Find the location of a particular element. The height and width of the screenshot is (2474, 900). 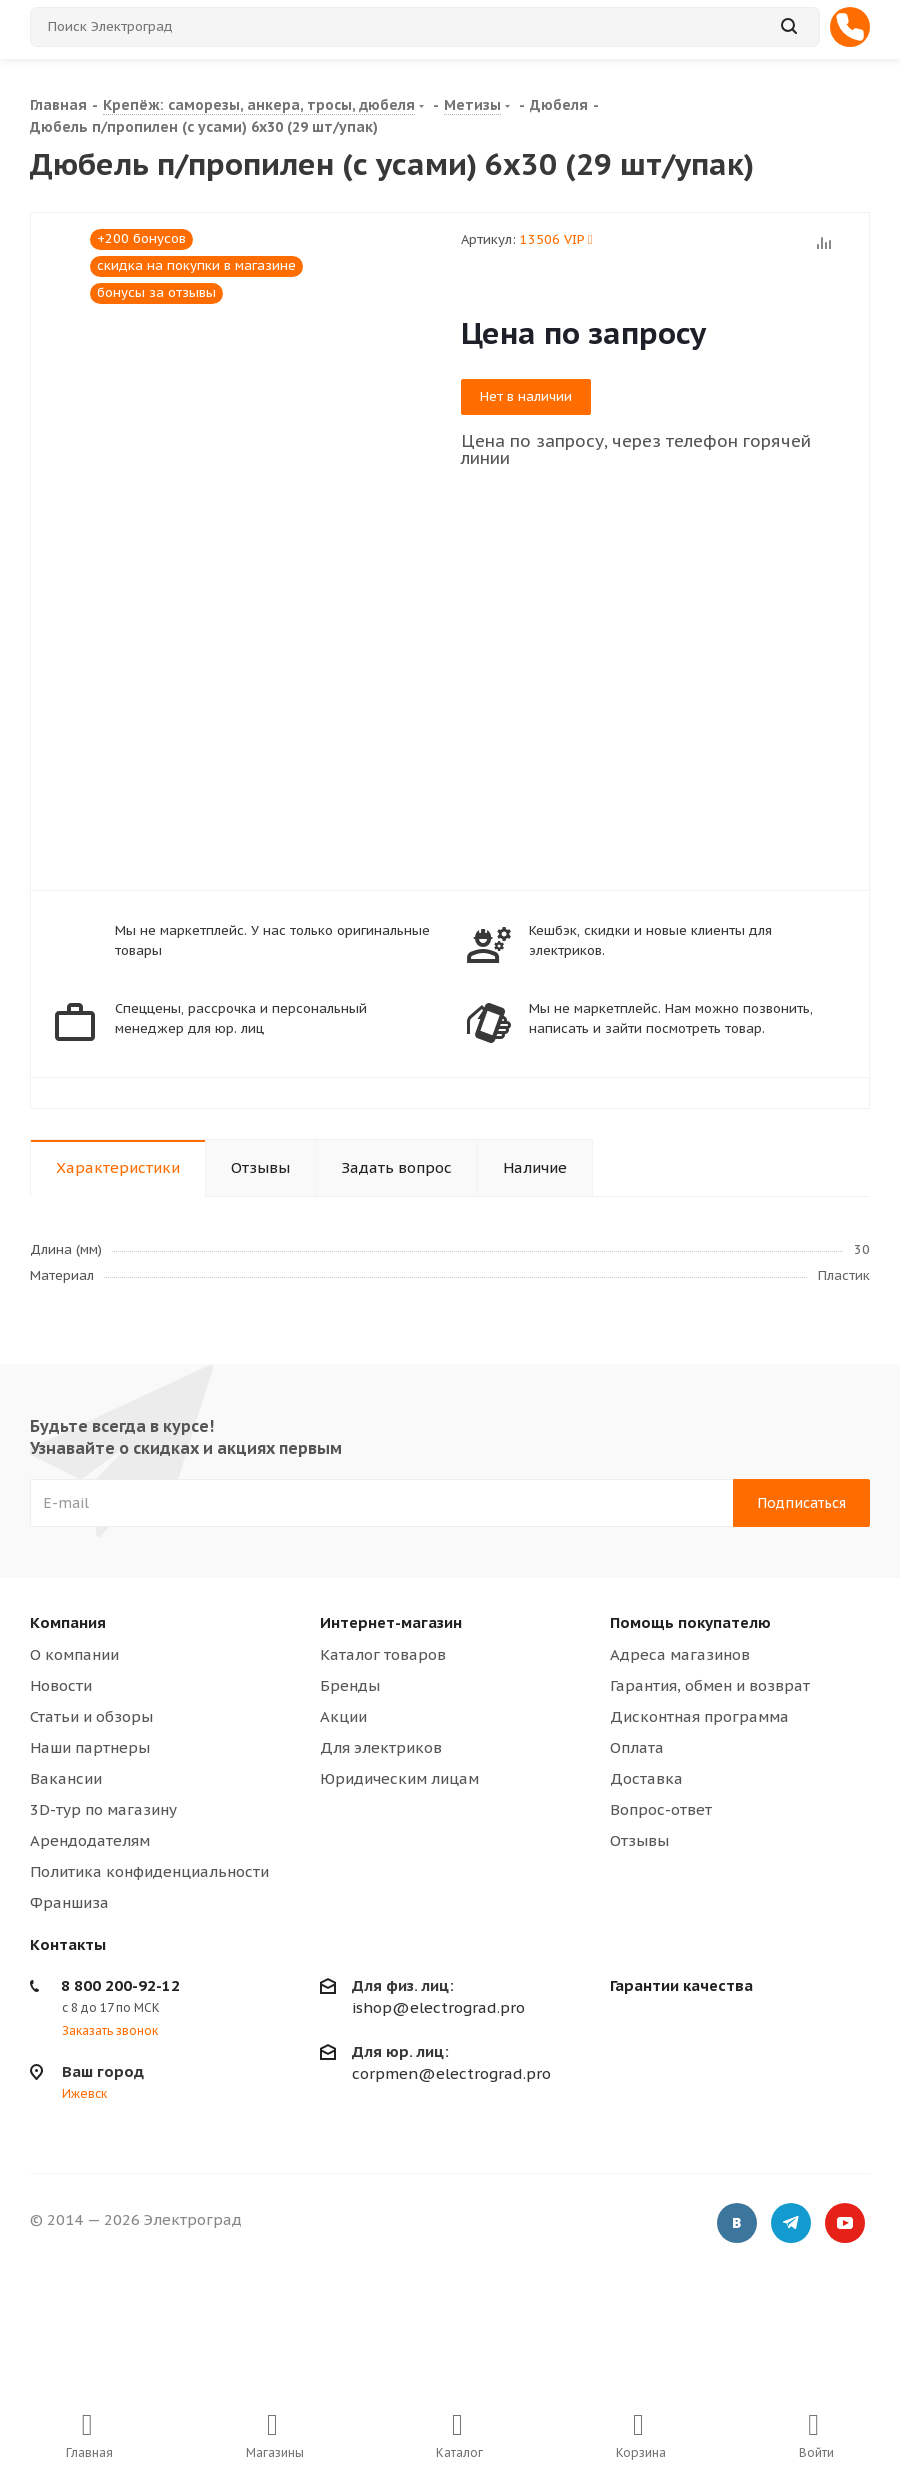

Юридическим лицам is located at coordinates (399, 1778).